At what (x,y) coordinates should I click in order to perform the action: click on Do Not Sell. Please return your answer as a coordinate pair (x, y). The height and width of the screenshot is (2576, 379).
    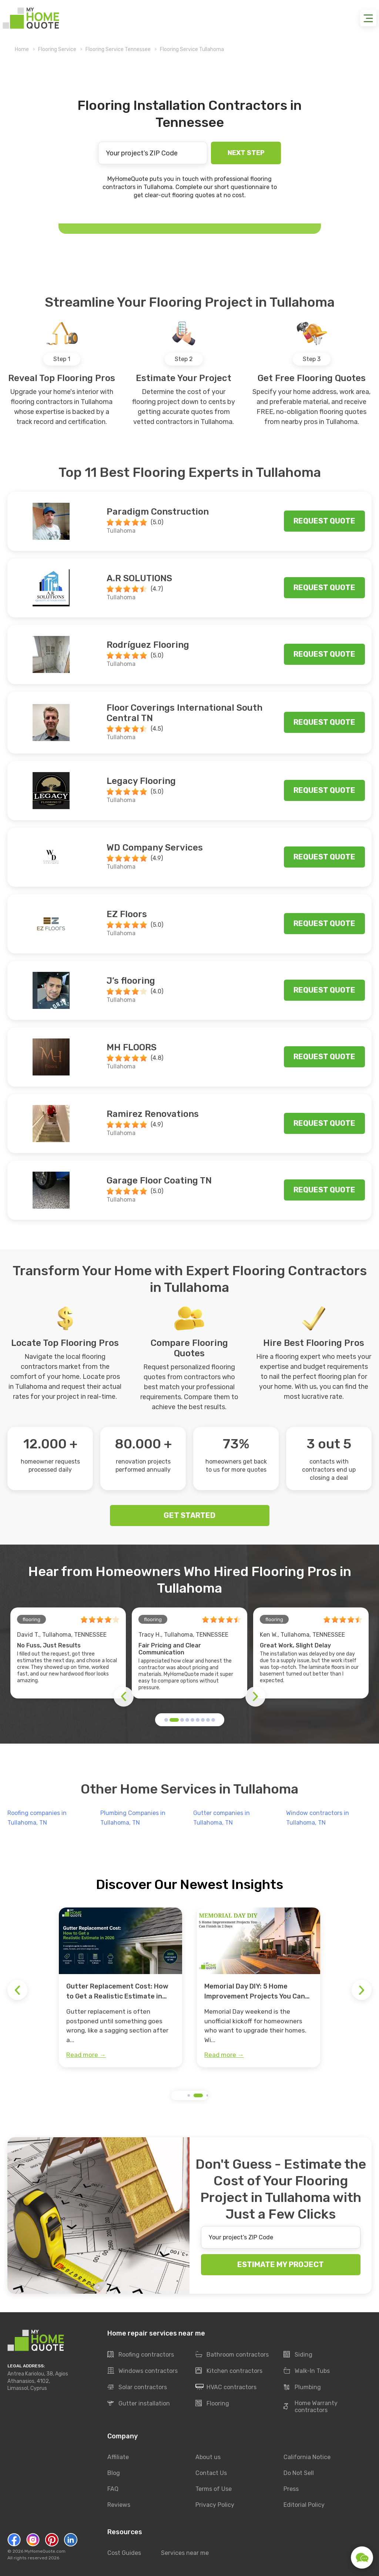
    Looking at the image, I should click on (299, 2472).